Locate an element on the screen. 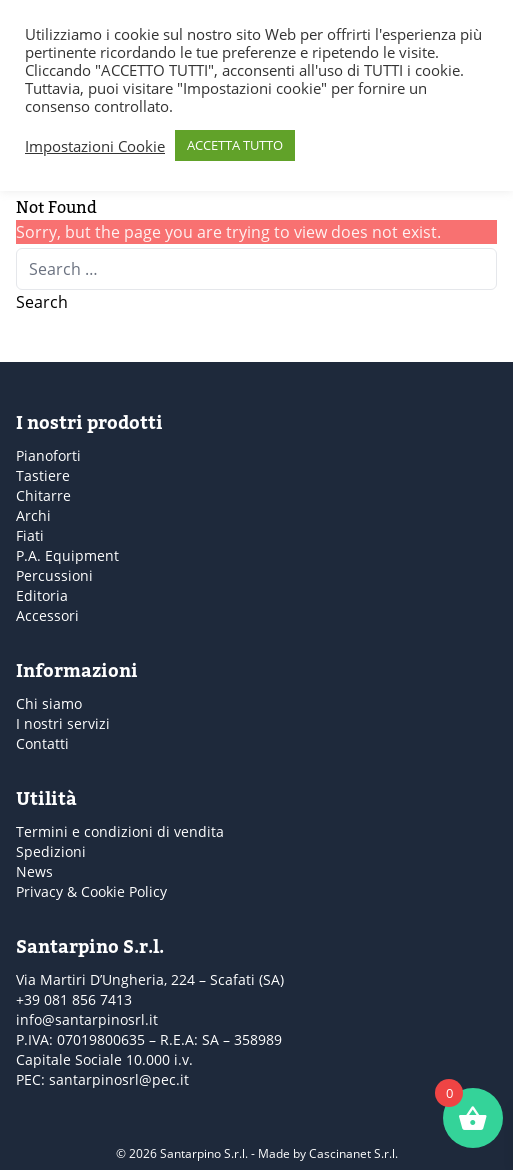 The width and height of the screenshot is (513, 1170). Archi is located at coordinates (33, 515).